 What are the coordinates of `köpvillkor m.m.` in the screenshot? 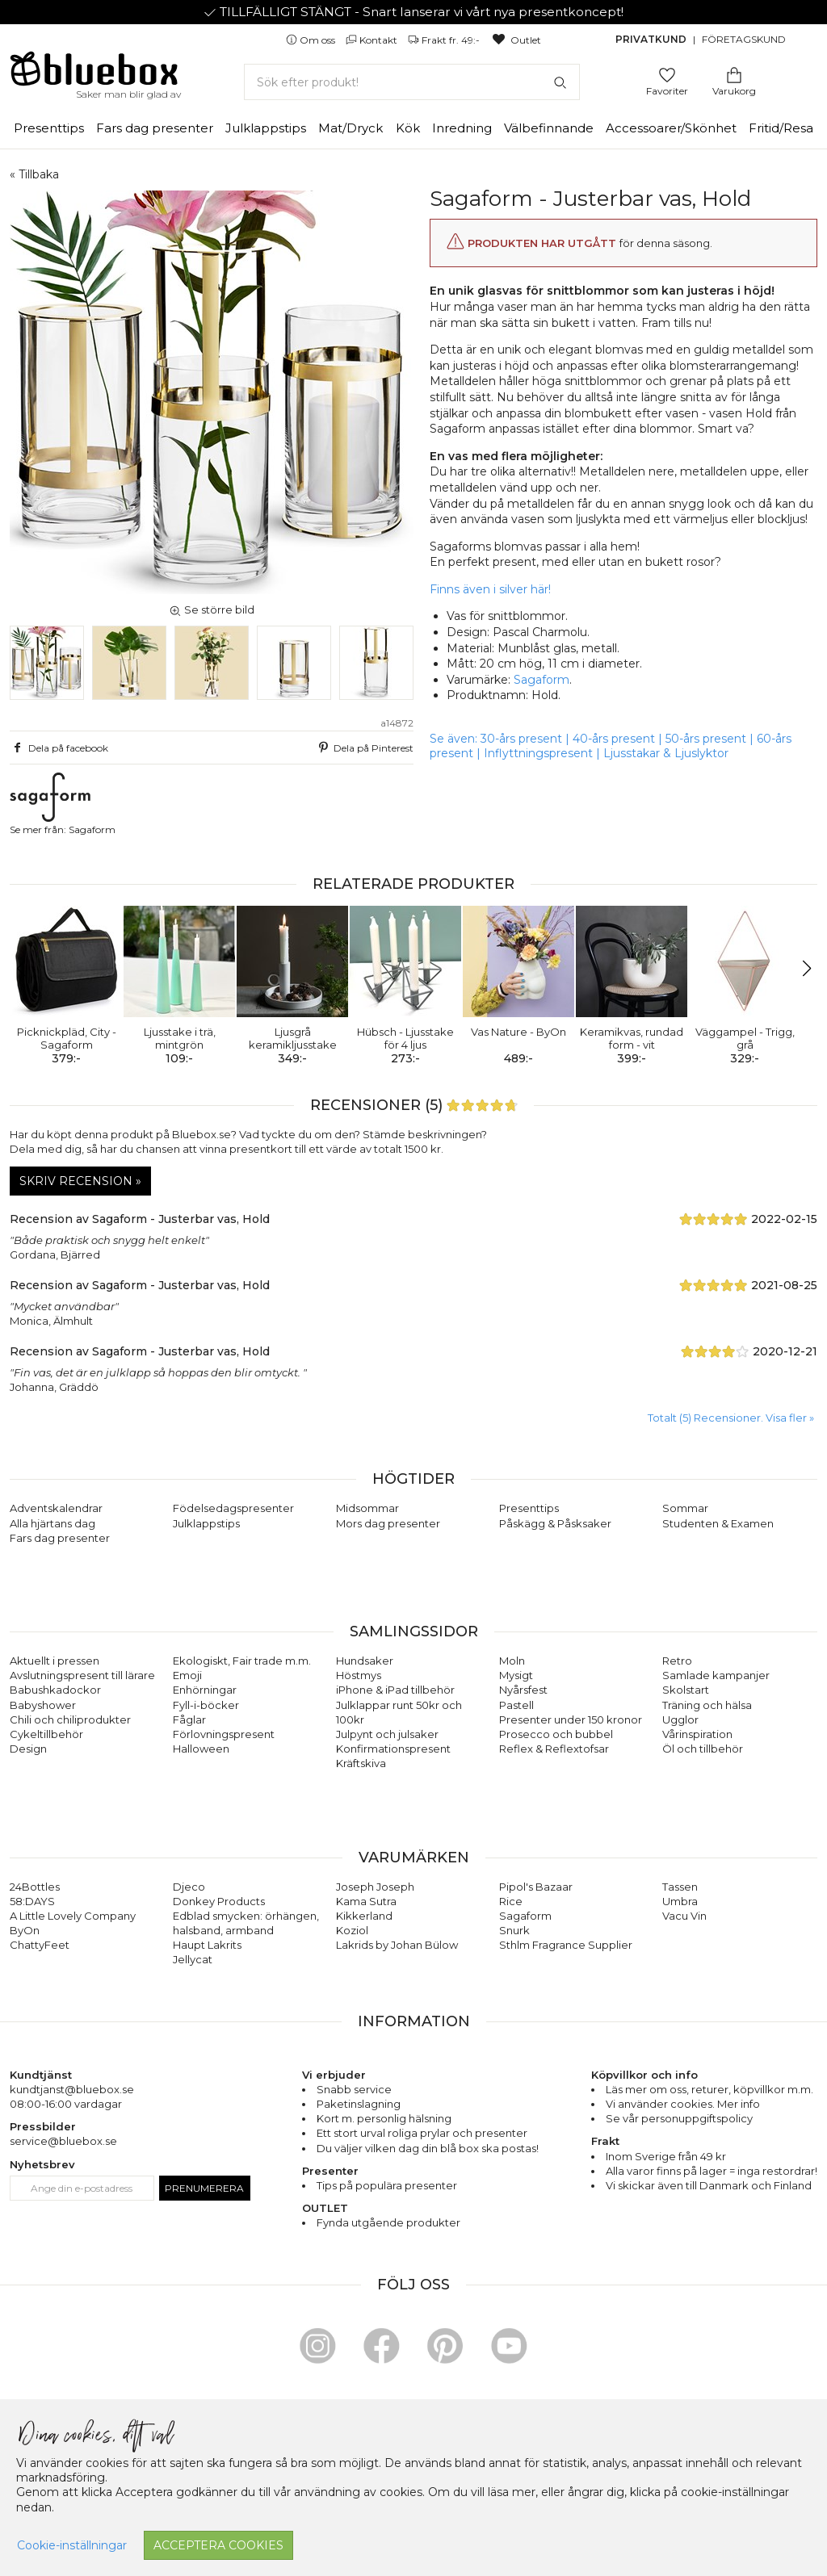 It's located at (773, 2089).